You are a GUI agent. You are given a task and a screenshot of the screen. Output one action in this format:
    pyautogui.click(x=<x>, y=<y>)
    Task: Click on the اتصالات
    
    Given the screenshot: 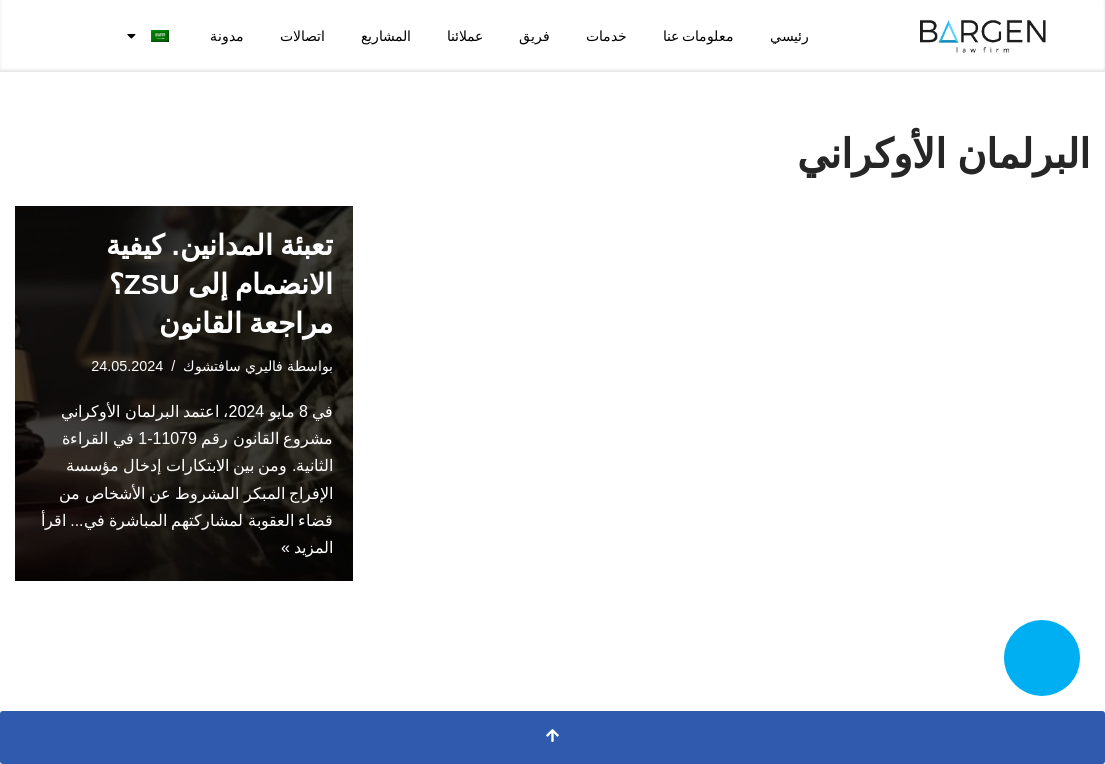 What is the action you would take?
    pyautogui.click(x=302, y=36)
    